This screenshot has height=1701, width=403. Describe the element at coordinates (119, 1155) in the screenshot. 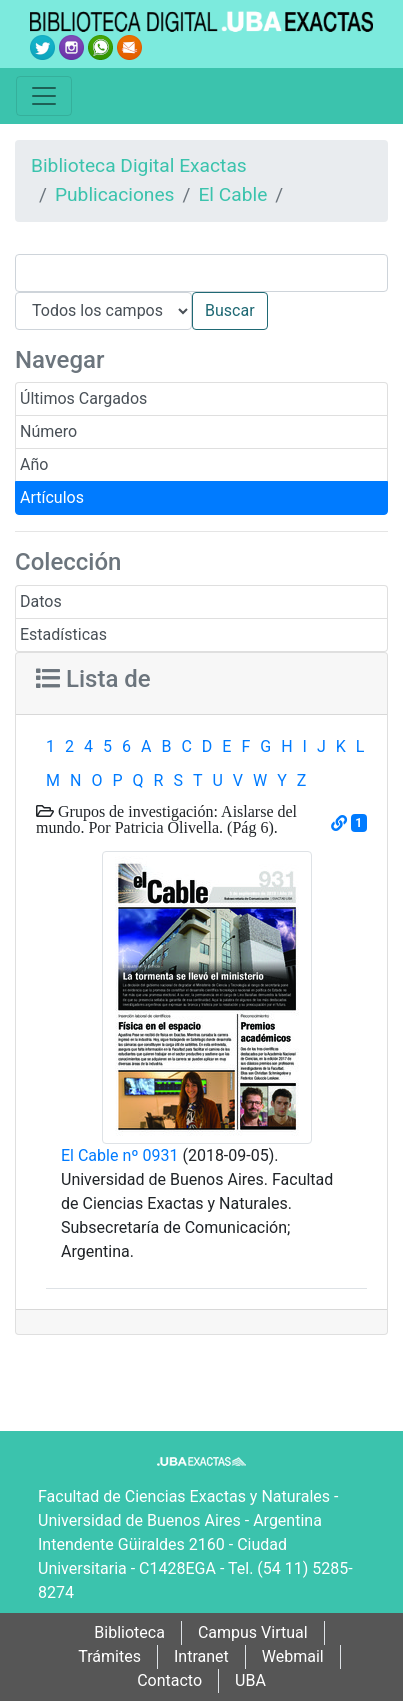

I see `El Cable nº 0931` at that location.